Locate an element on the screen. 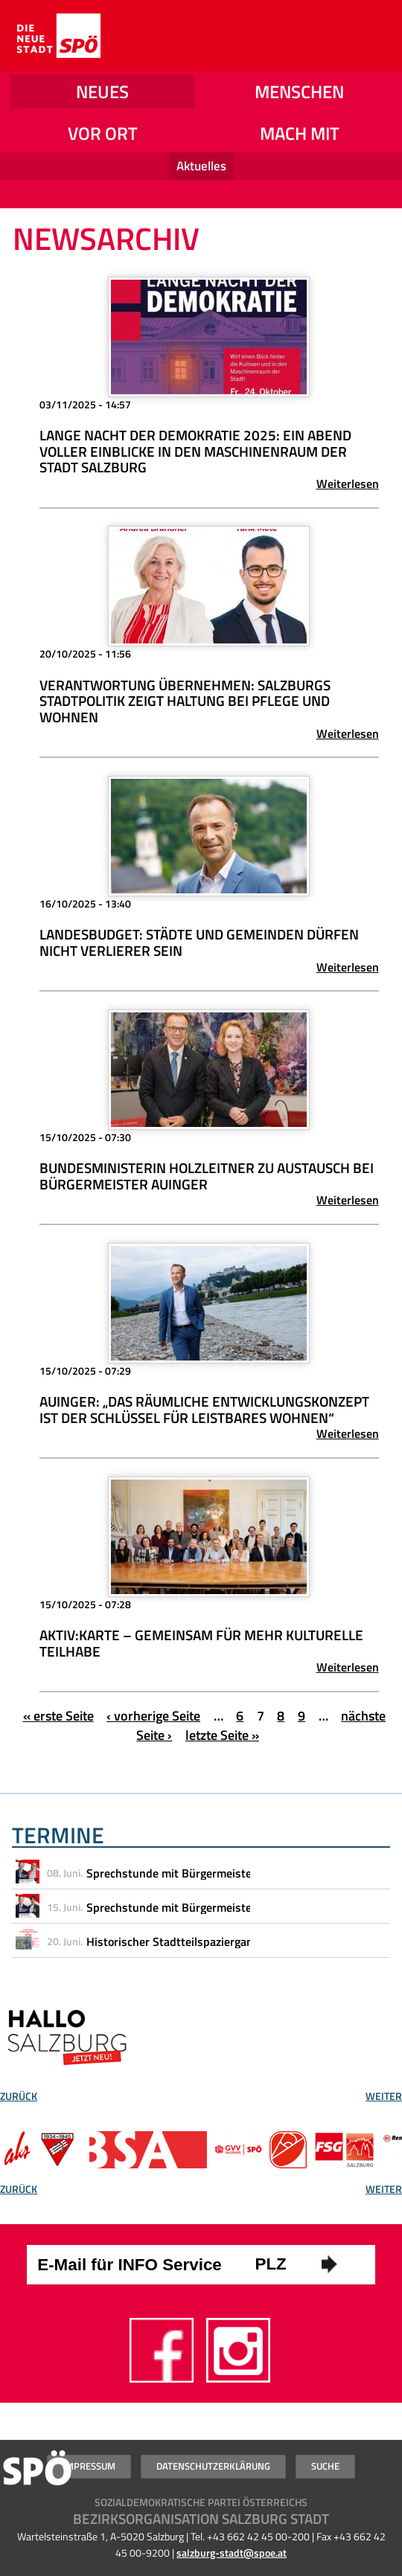  Zurück is located at coordinates (18, 2097).